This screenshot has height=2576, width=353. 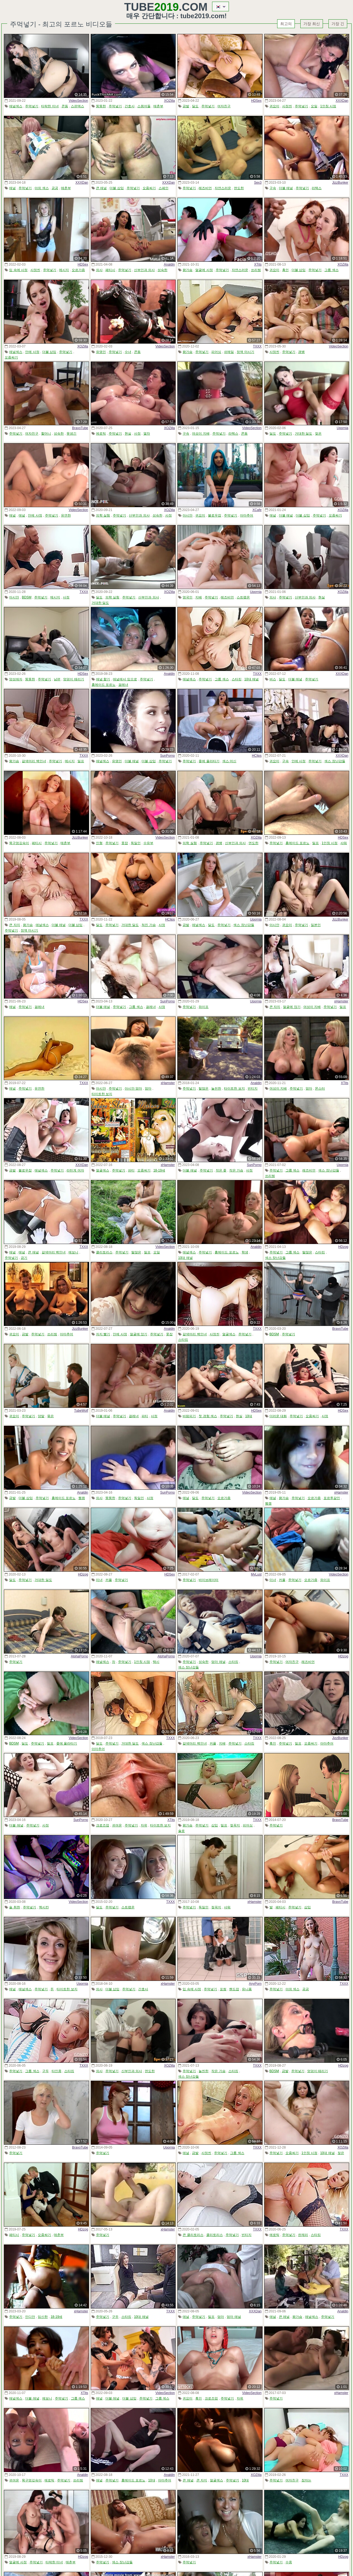 I want to click on HDSex, so click(x=256, y=101).